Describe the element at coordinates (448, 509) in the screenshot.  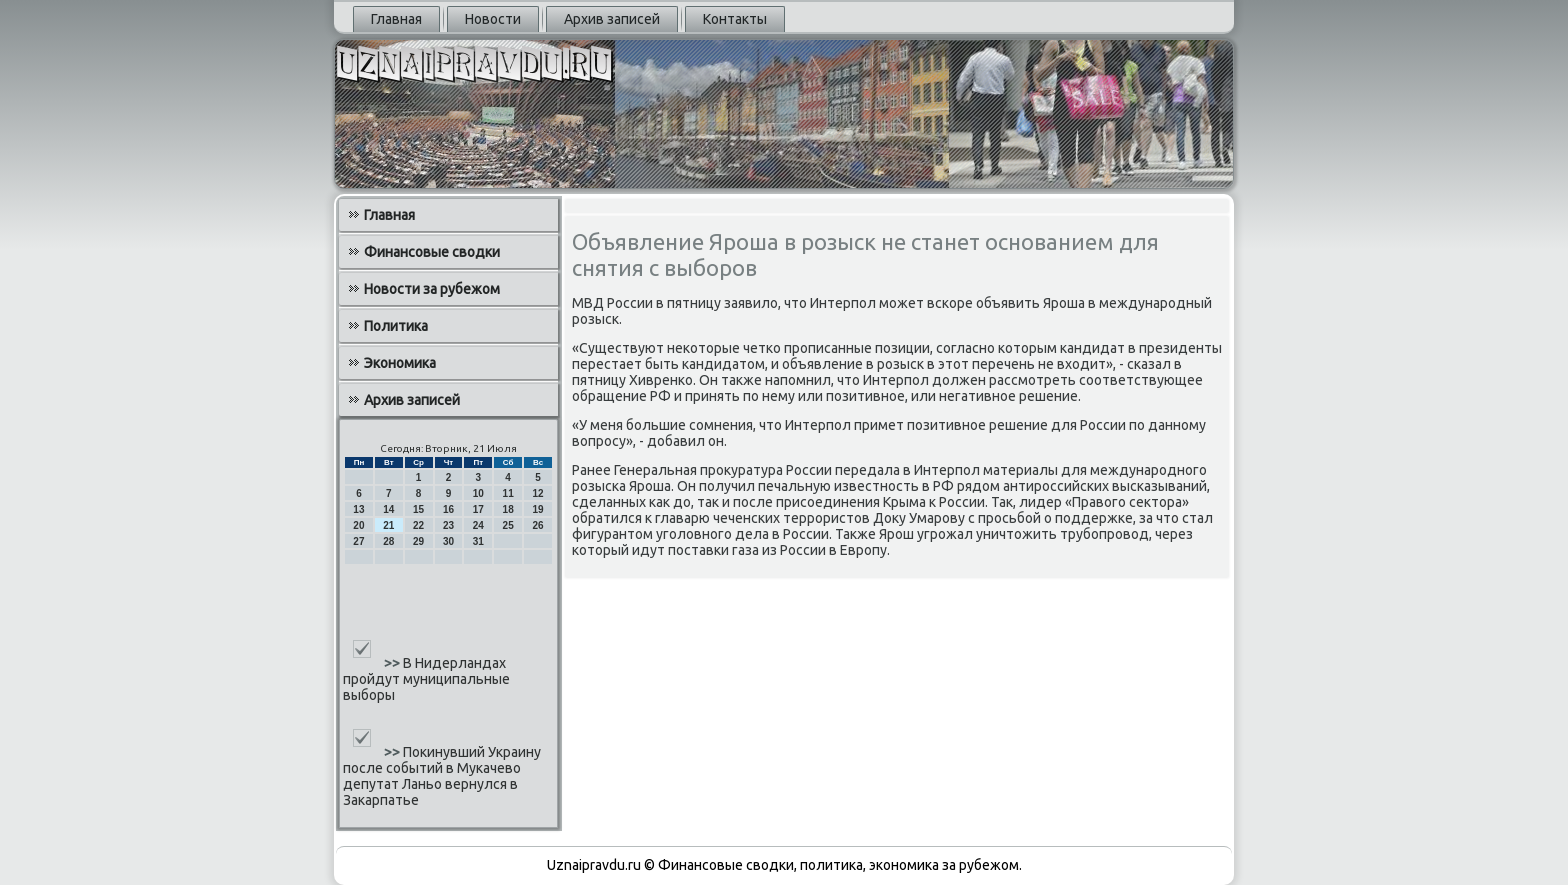
I see `16` at that location.